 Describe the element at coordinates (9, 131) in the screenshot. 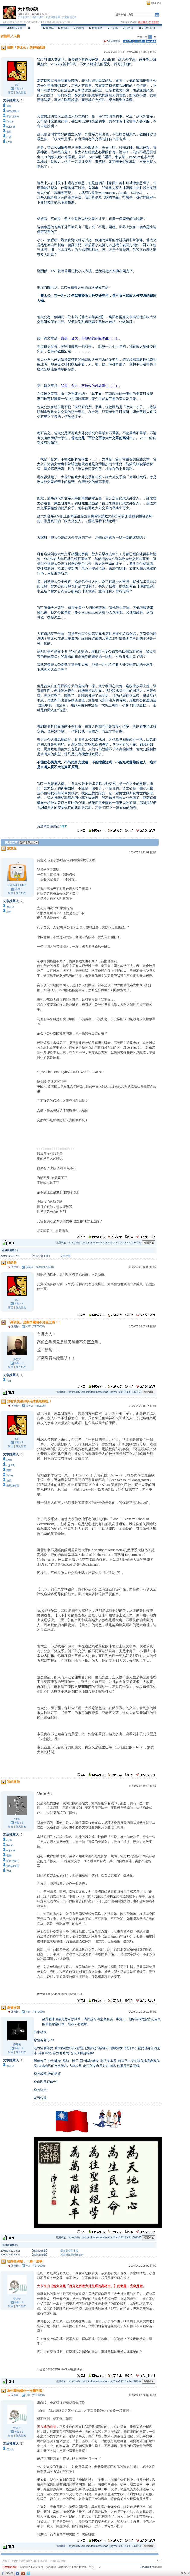

I see `齋貓` at that location.